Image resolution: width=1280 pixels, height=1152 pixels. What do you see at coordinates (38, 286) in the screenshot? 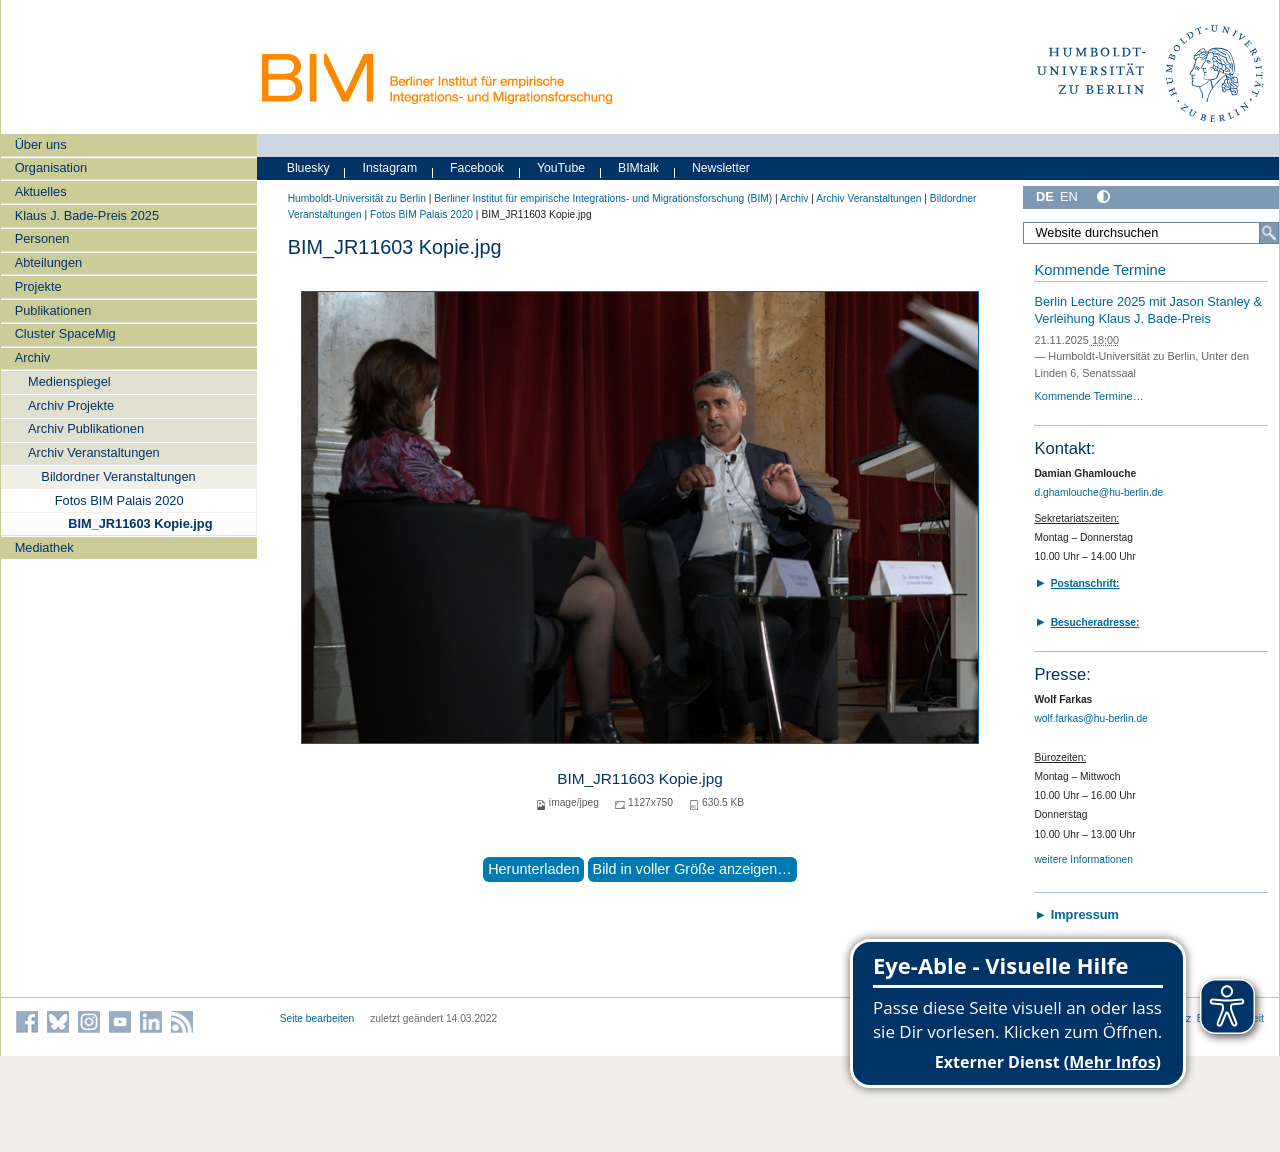
I see `Projekte` at bounding box center [38, 286].